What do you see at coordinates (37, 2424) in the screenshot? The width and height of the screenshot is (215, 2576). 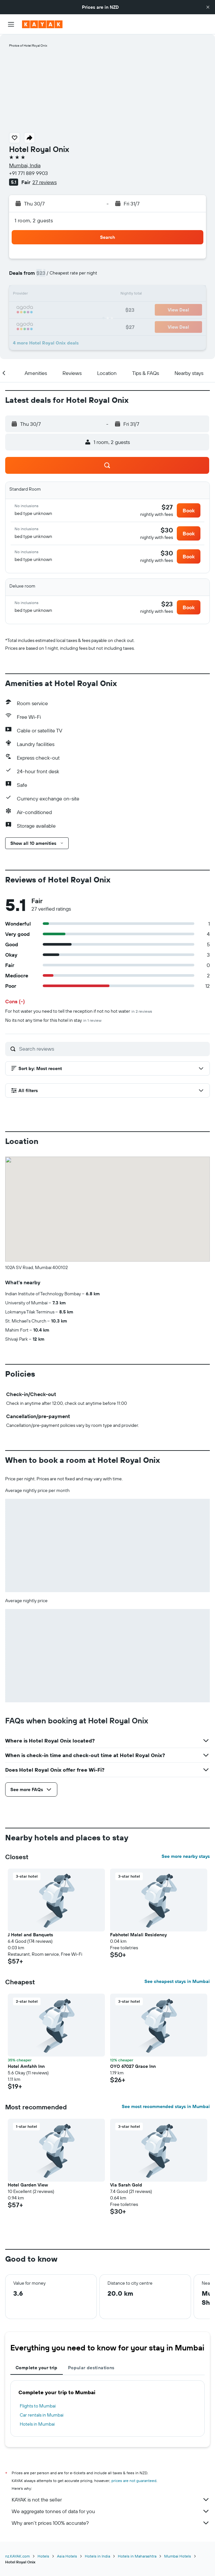 I see `Hotels in Mumbai` at bounding box center [37, 2424].